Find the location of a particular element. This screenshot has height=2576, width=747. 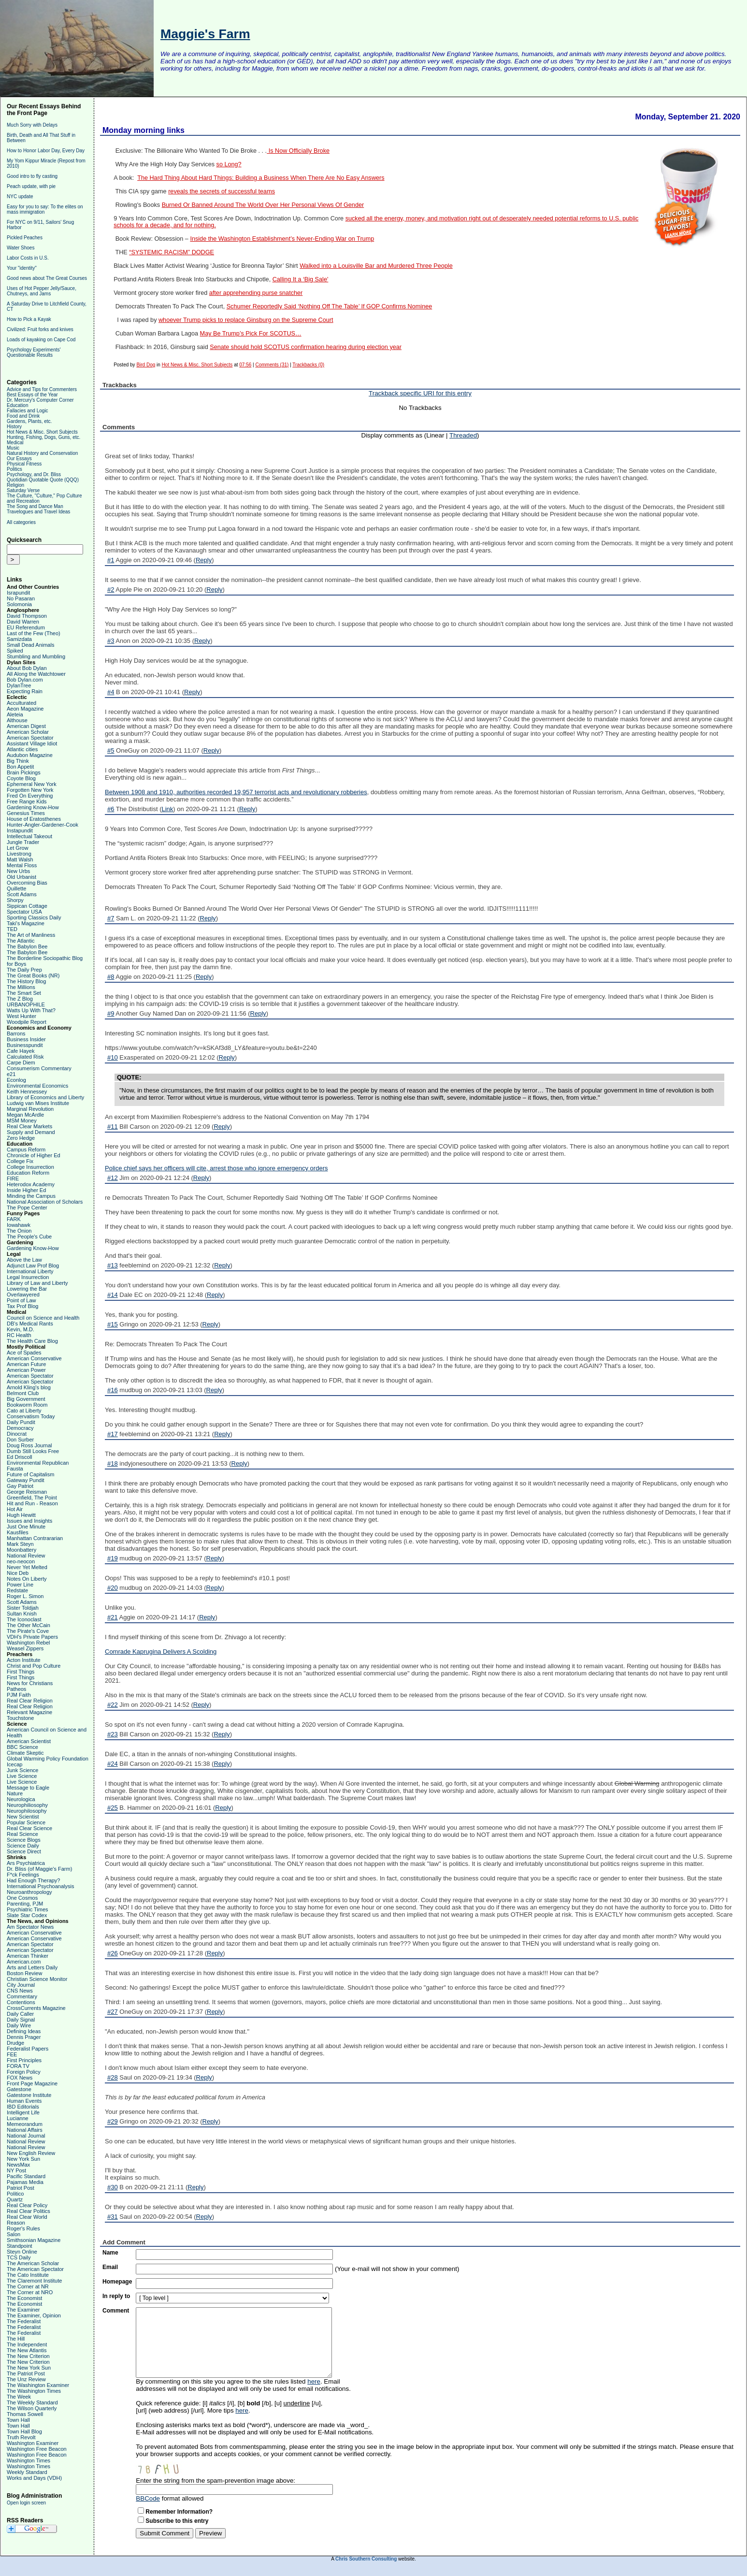

Had Enough Therapy? is located at coordinates (33, 1880).